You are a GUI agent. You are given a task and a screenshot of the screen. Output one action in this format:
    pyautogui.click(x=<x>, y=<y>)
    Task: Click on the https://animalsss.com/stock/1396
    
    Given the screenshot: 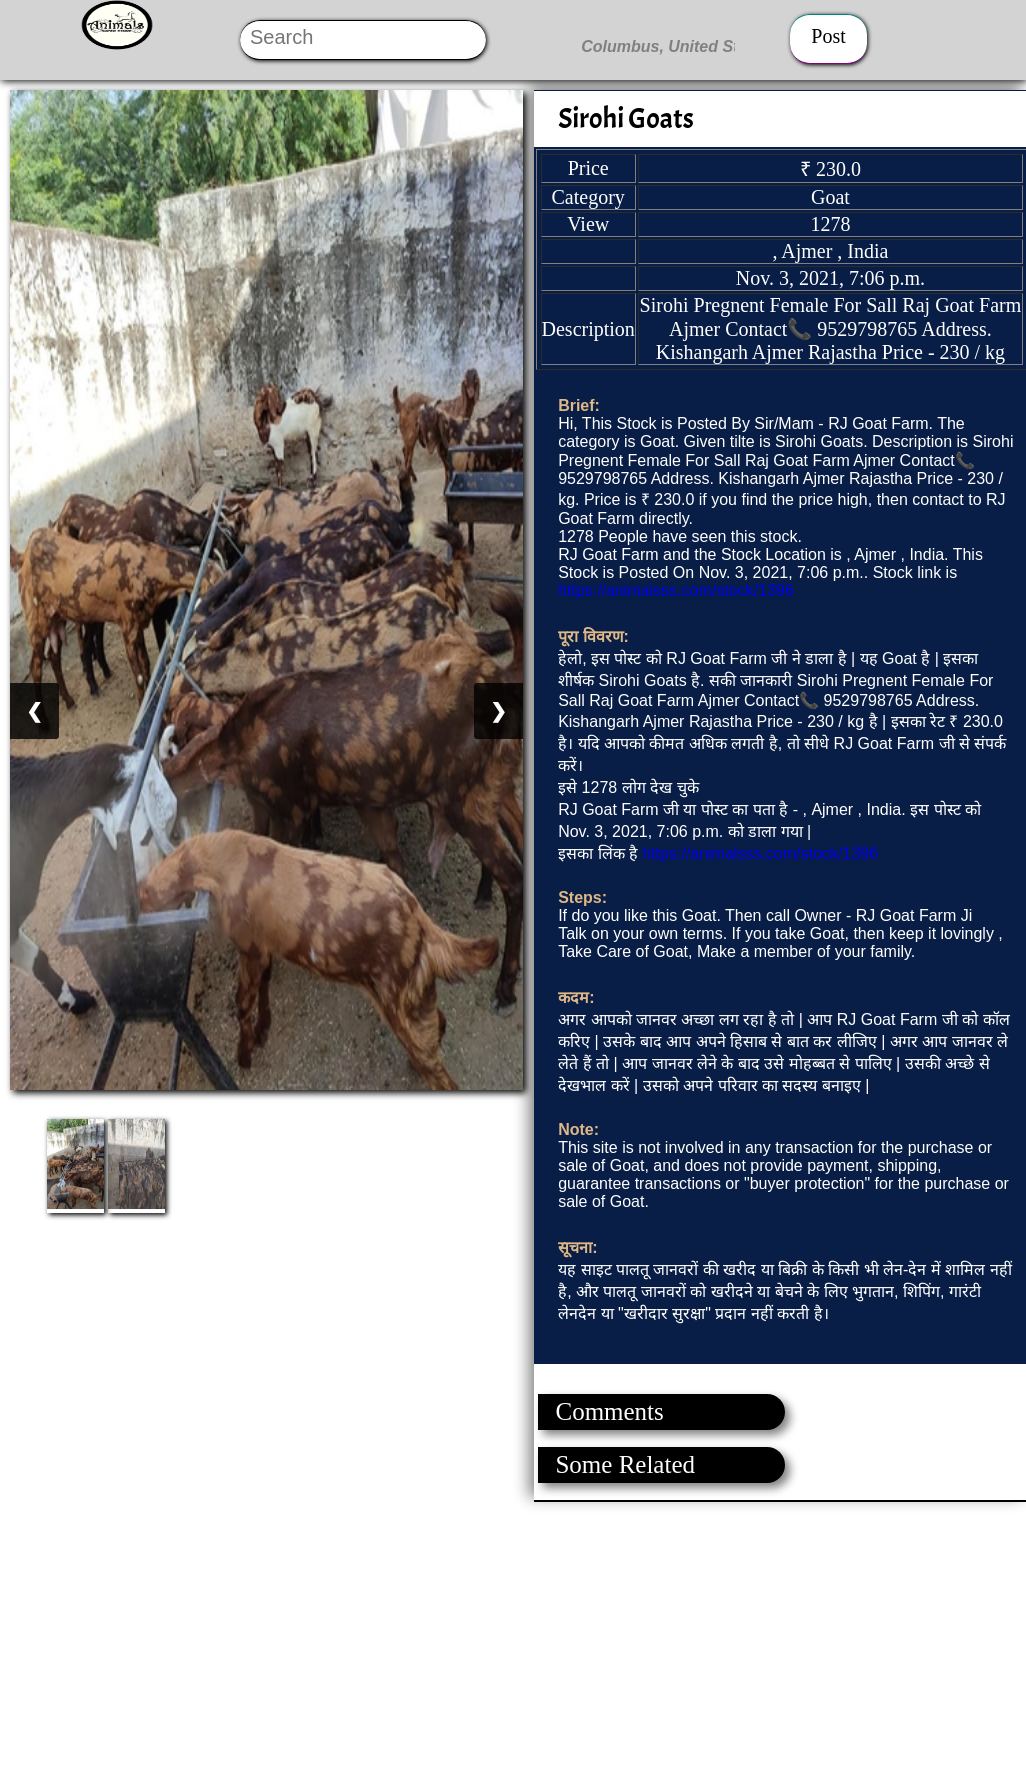 What is the action you would take?
    pyautogui.click(x=676, y=590)
    